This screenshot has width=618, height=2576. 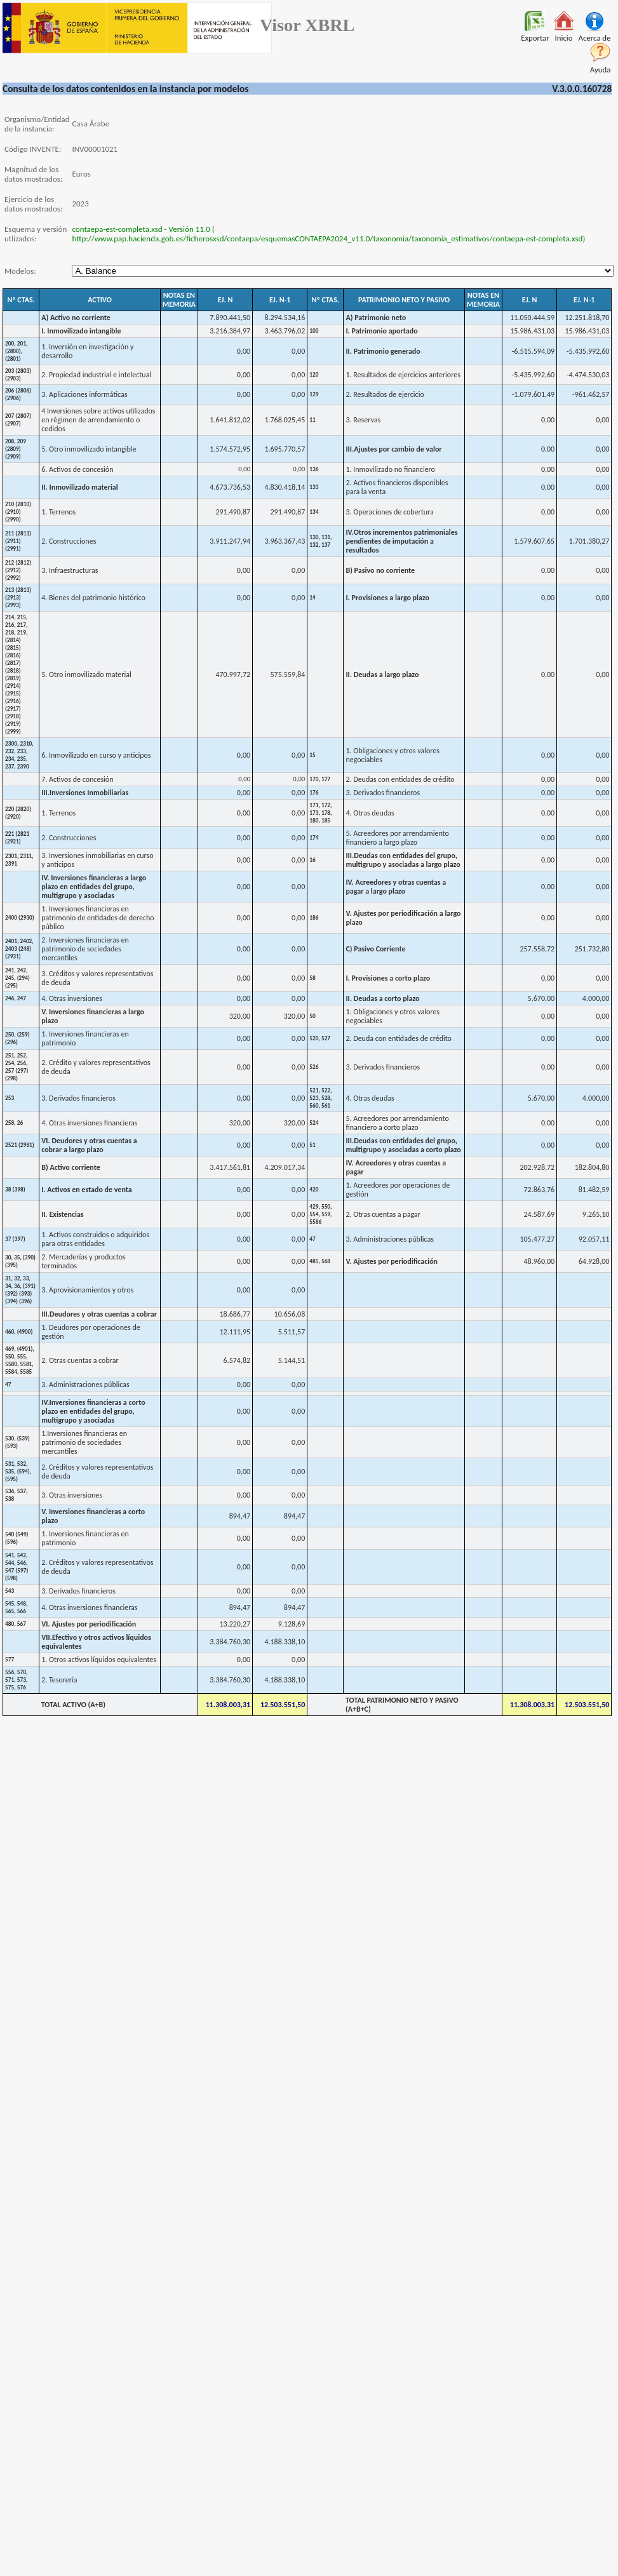 What do you see at coordinates (539, 1214) in the screenshot?
I see `24.587,69` at bounding box center [539, 1214].